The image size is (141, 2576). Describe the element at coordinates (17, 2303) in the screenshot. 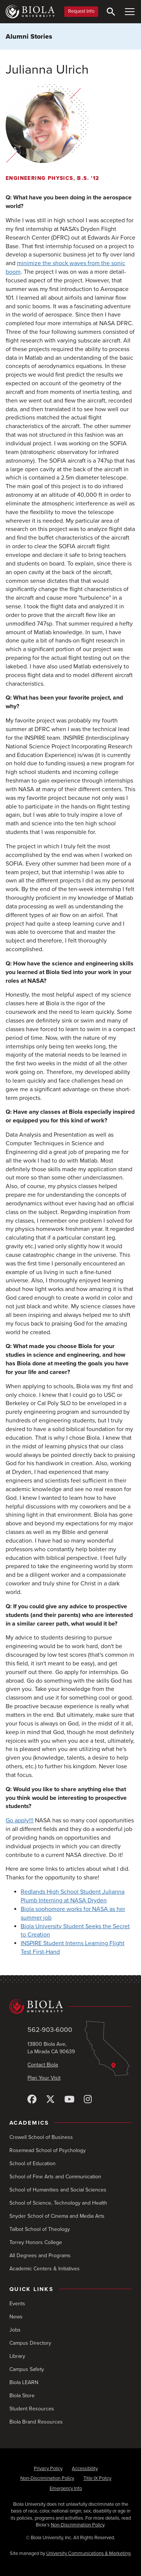

I see `Events` at that location.